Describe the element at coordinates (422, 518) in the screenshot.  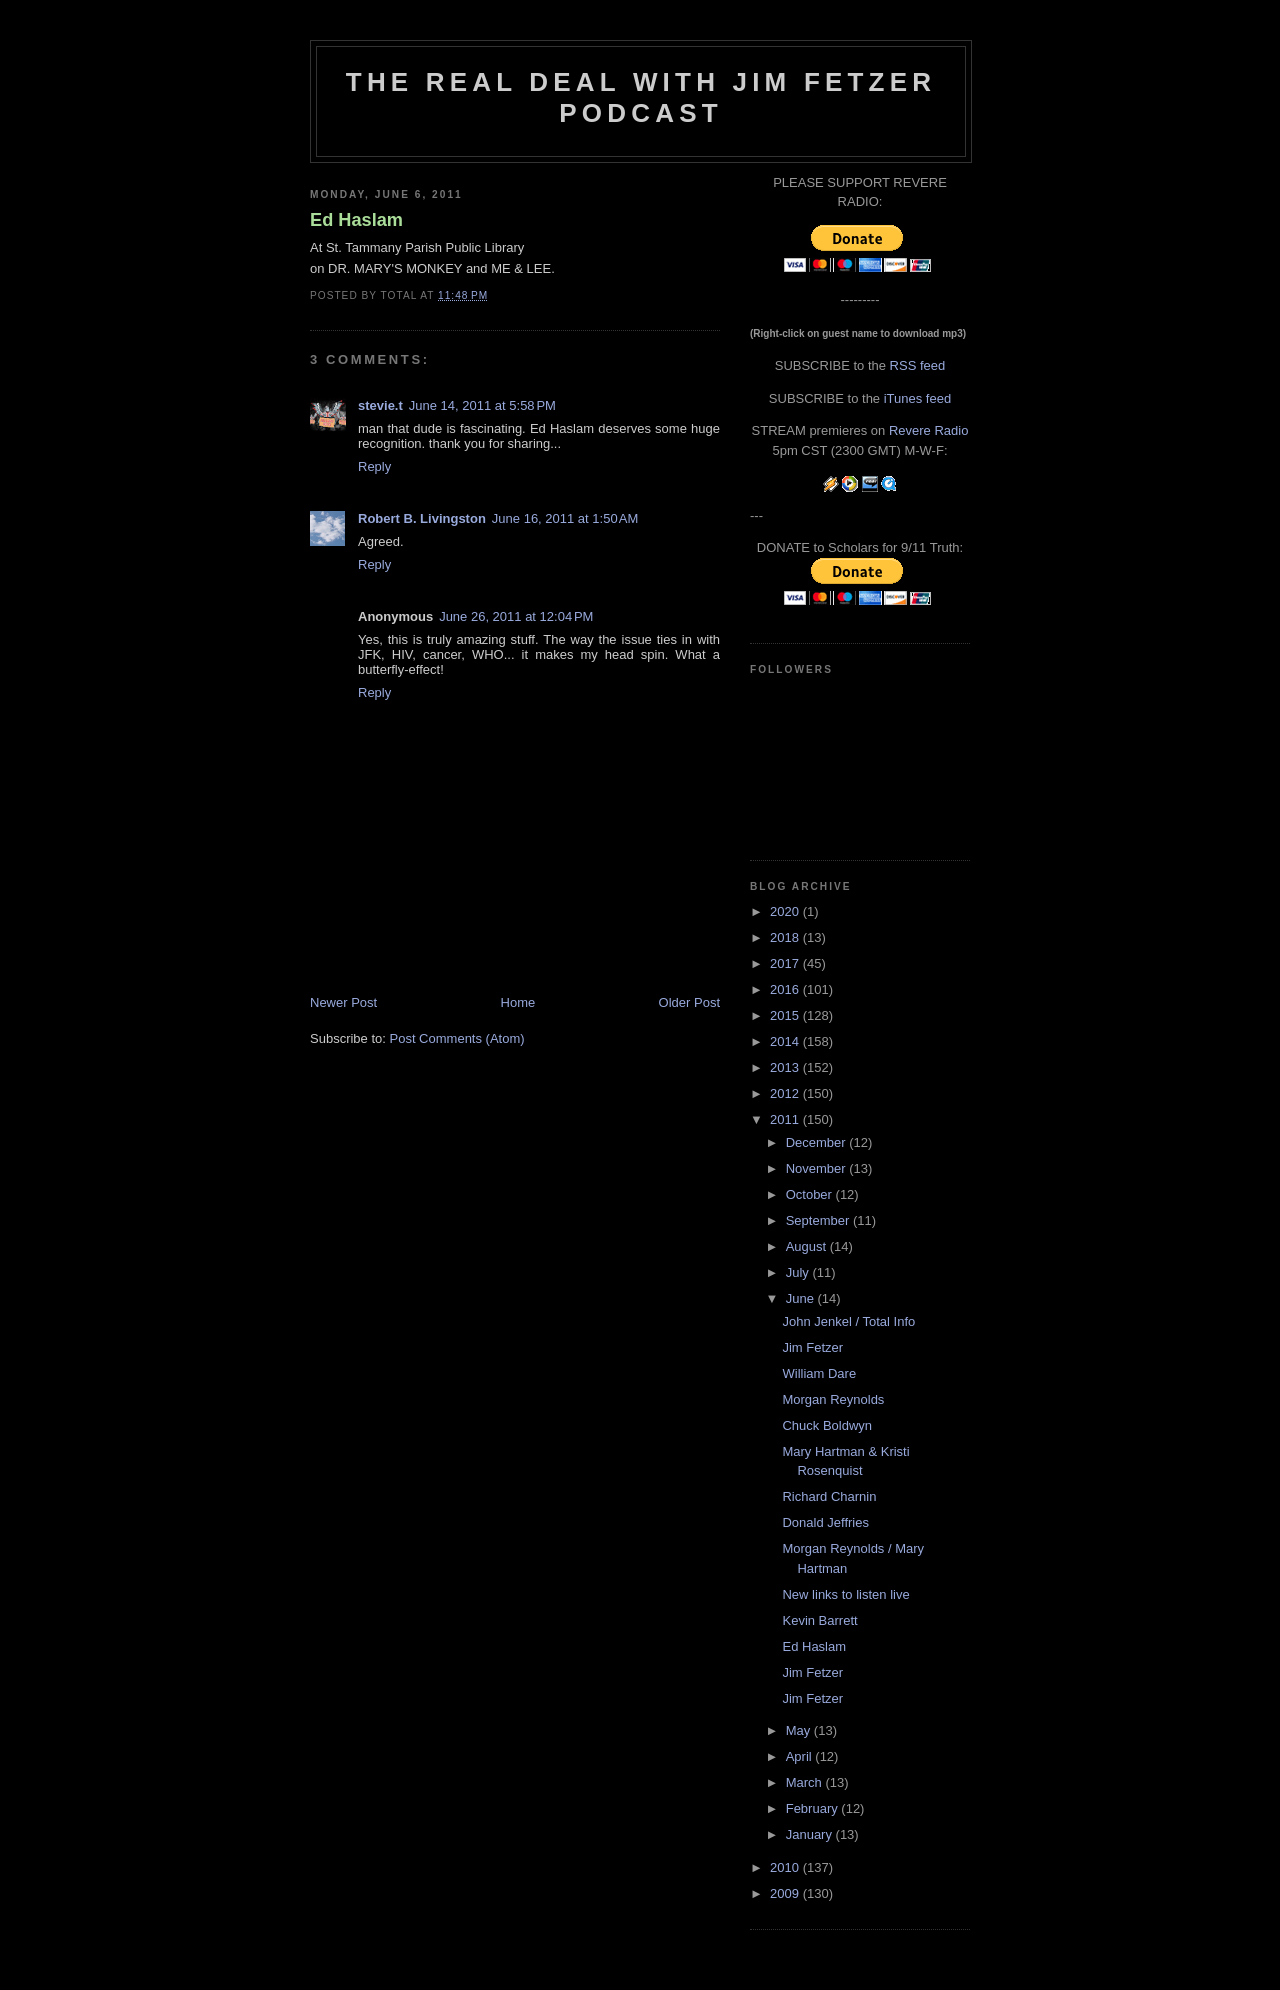
I see `Robert B. Livingston` at that location.